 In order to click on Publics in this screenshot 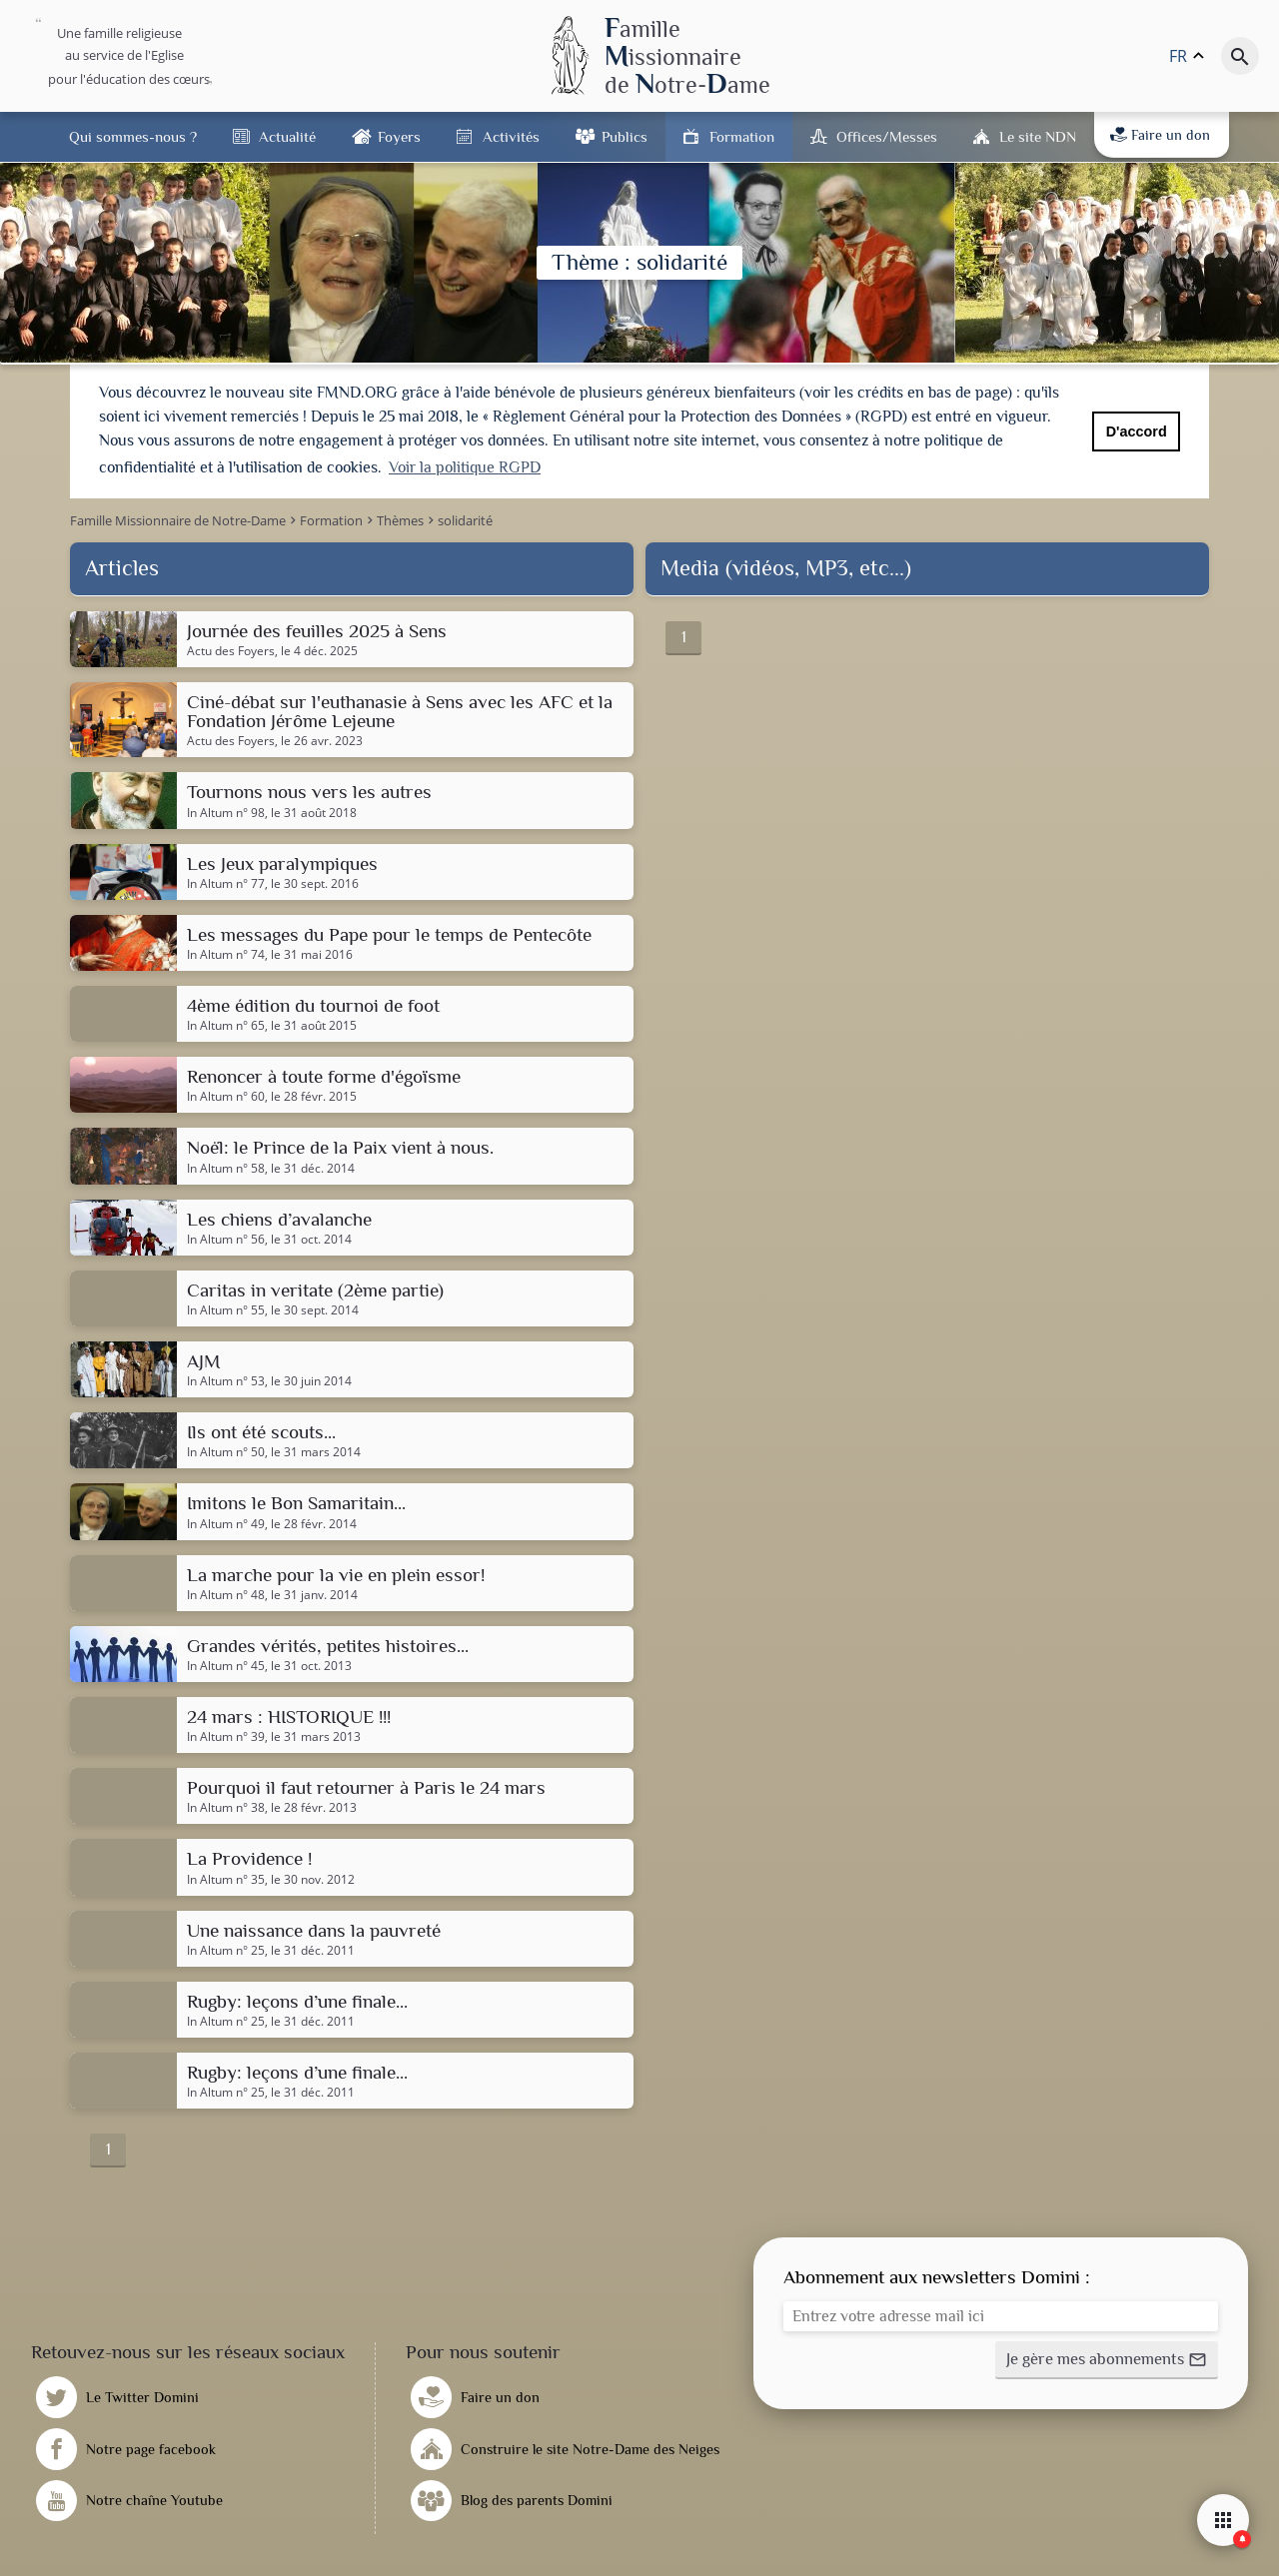, I will do `click(624, 136)`.